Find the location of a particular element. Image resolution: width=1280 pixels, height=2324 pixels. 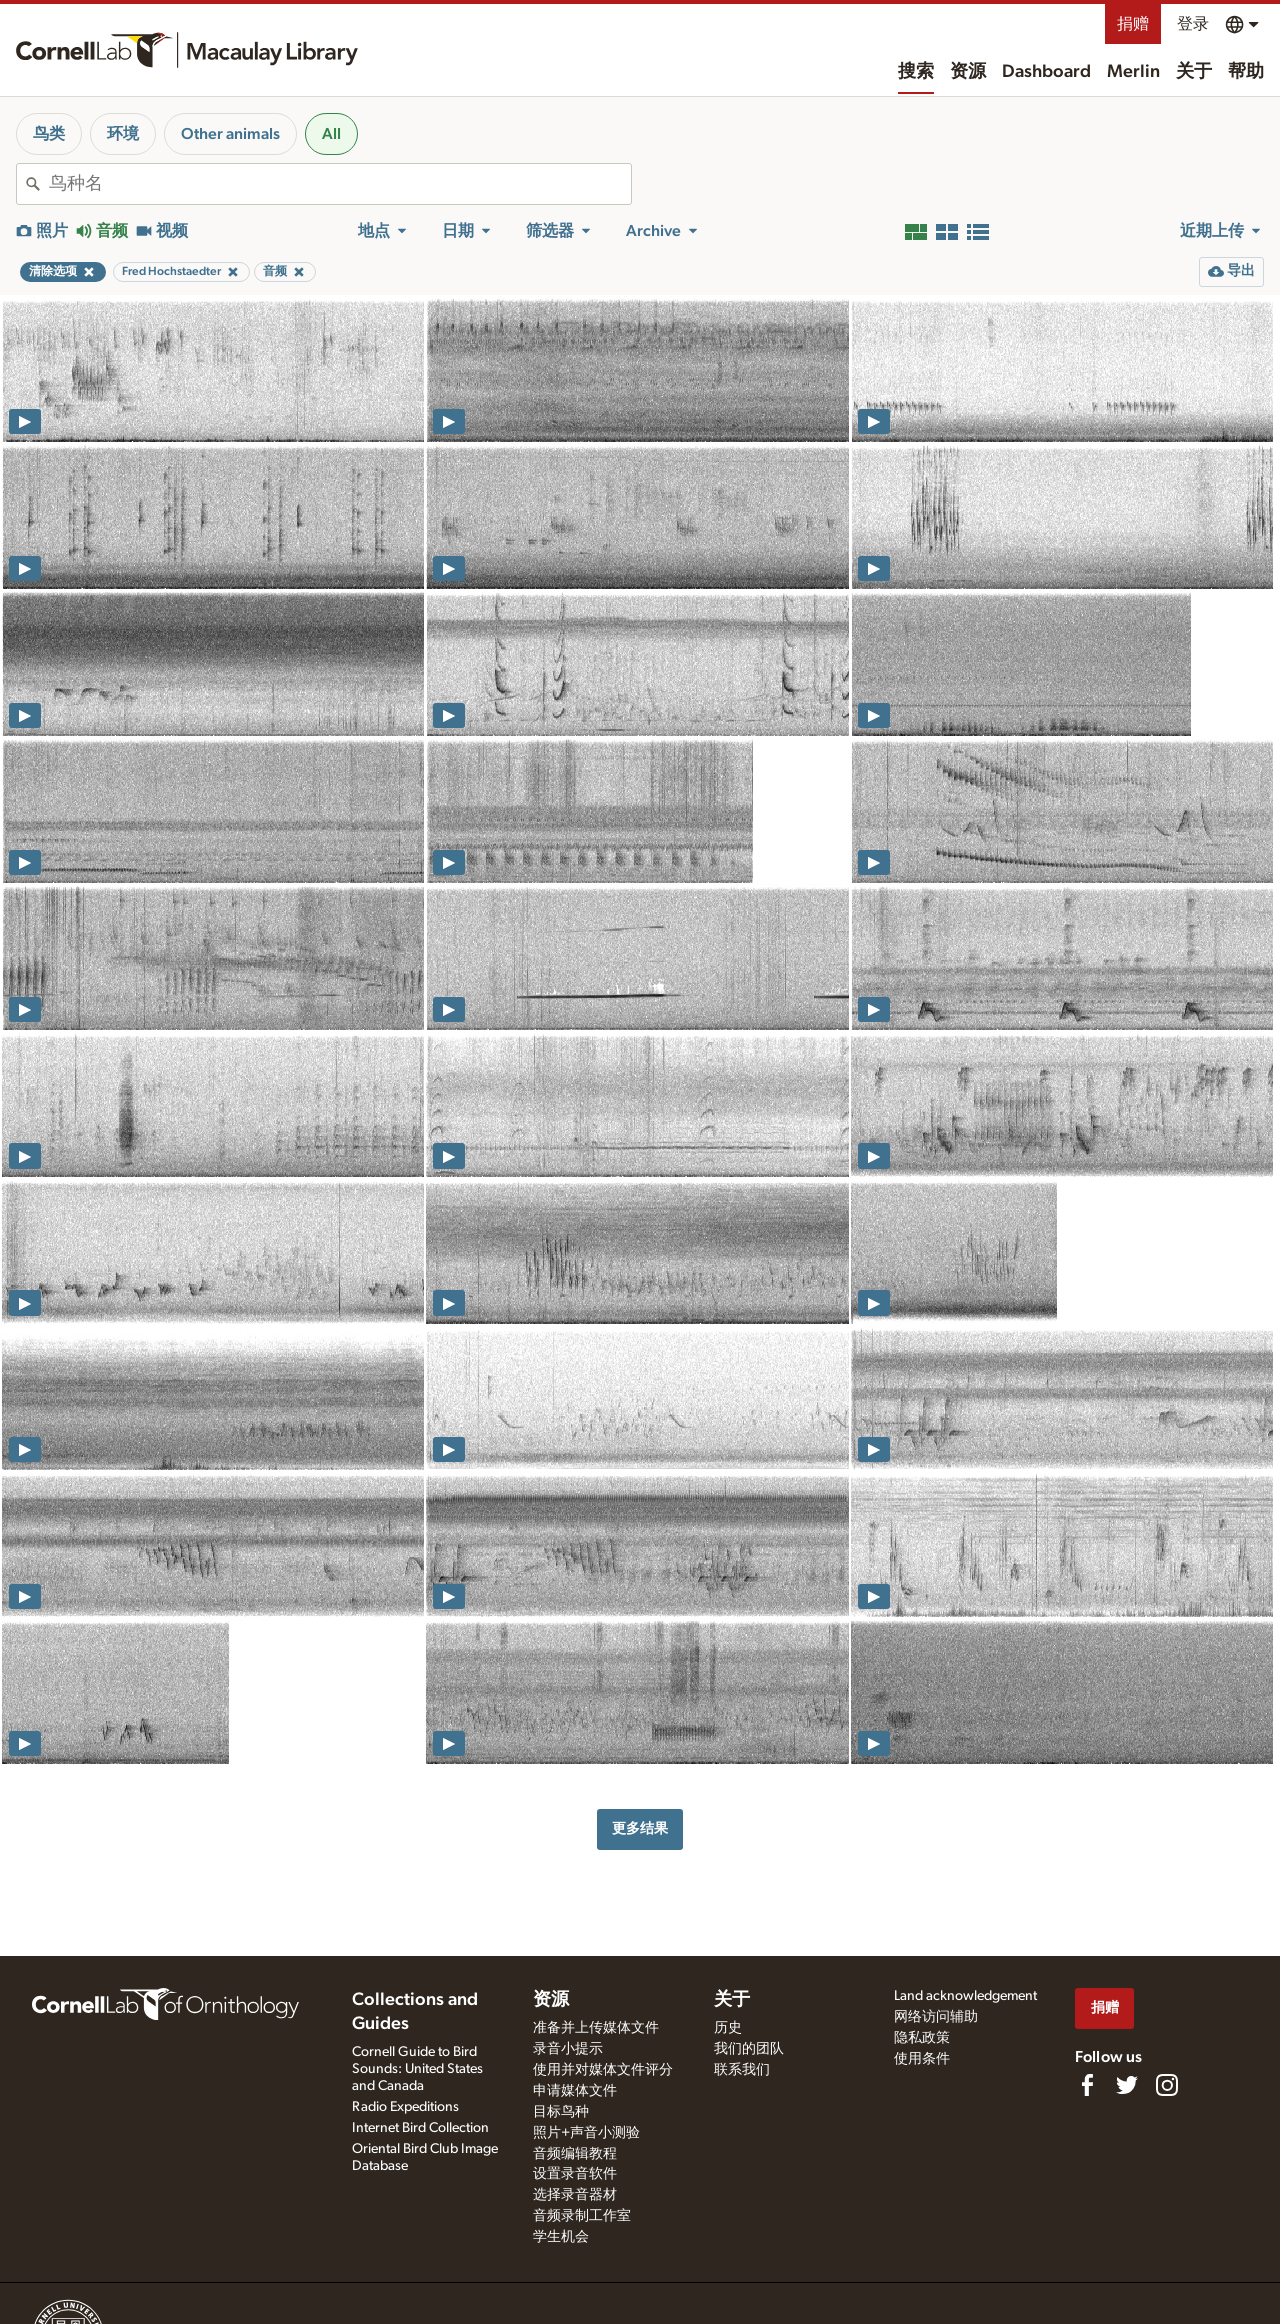

准备并上传媒体文件 is located at coordinates (596, 2028).